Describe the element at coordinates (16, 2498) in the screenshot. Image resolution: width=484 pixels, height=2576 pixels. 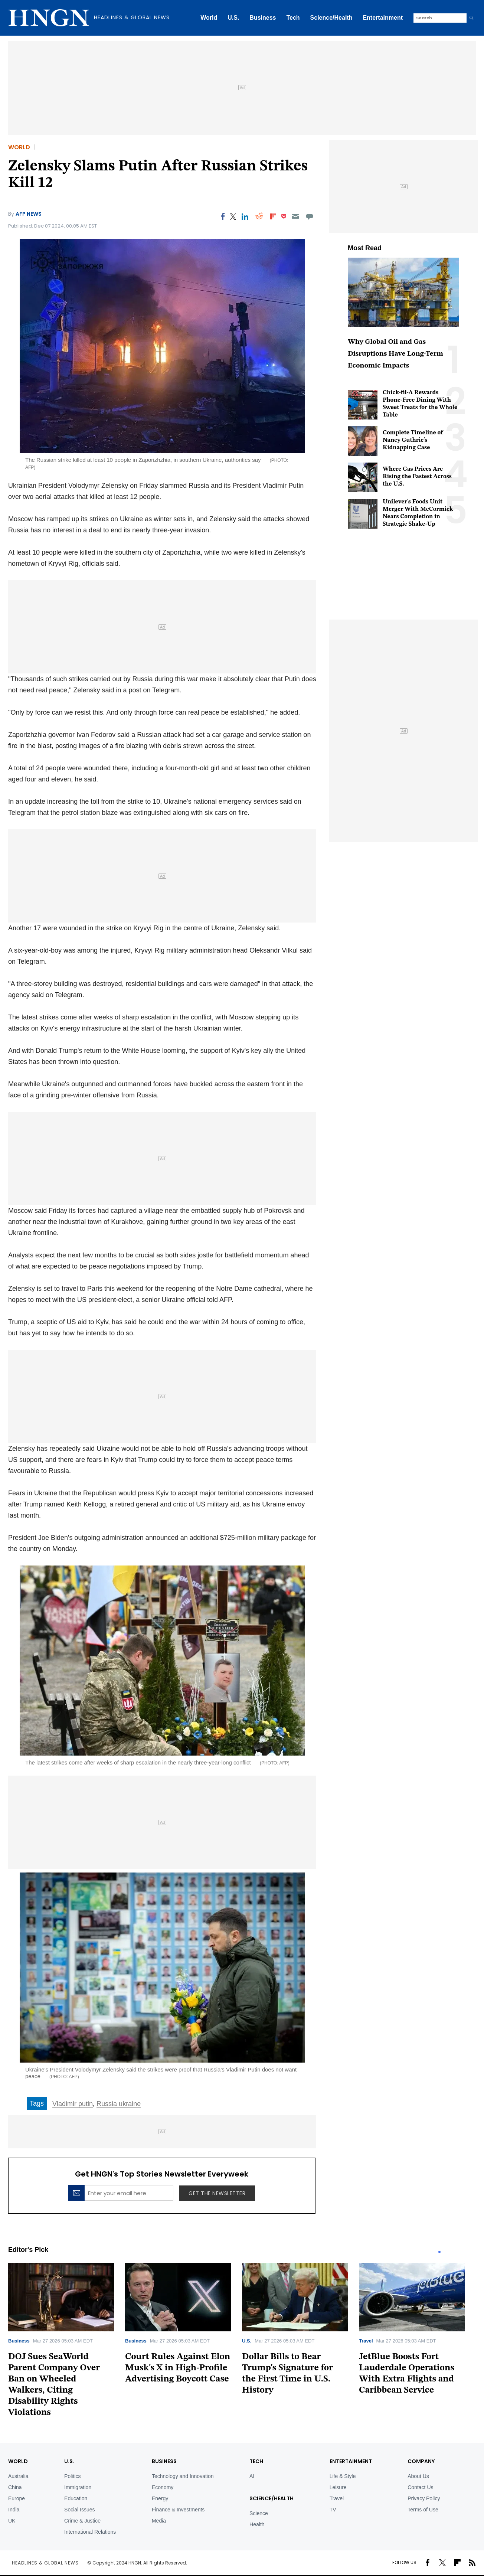
I see `Europe` at that location.